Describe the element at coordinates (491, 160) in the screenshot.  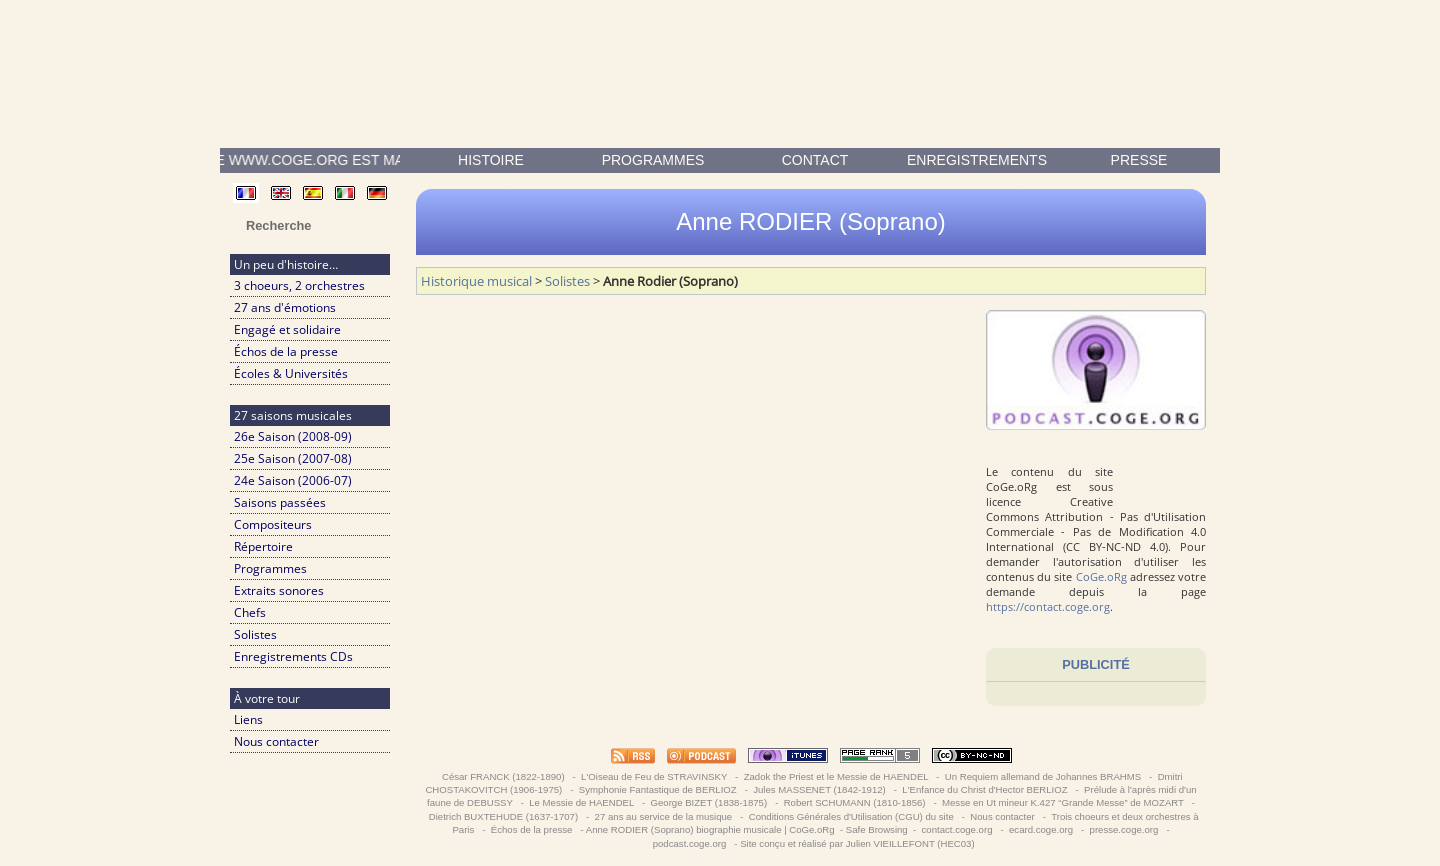
I see `Histoire` at that location.